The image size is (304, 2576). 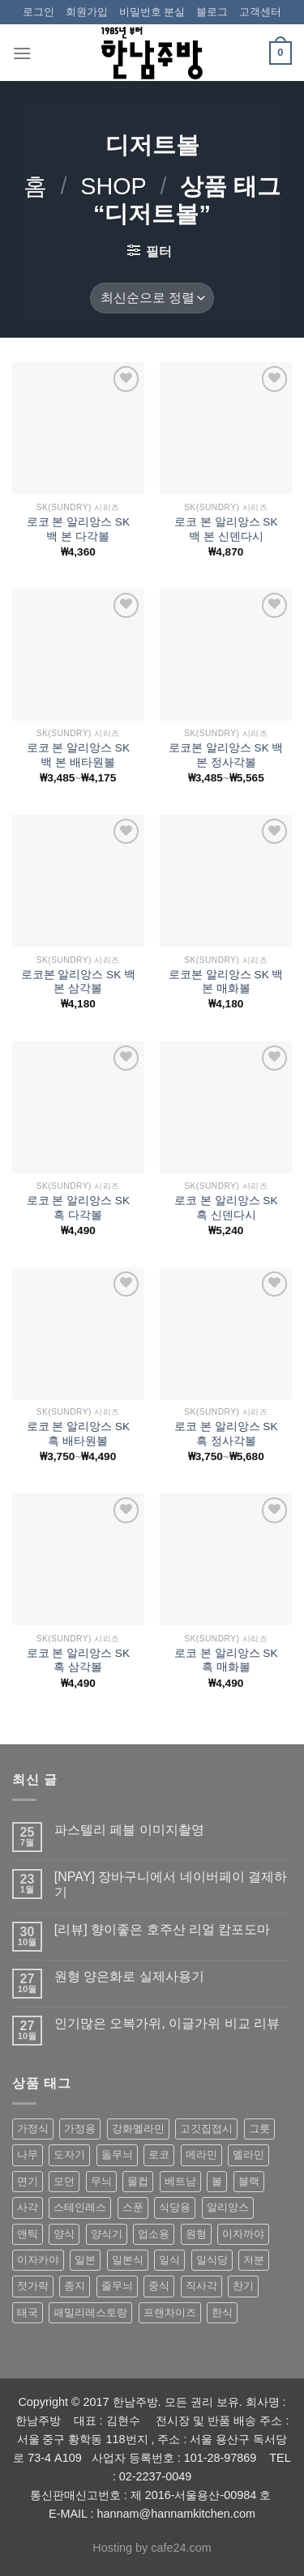 What do you see at coordinates (152, 12) in the screenshot?
I see `비밀번호 분실` at bounding box center [152, 12].